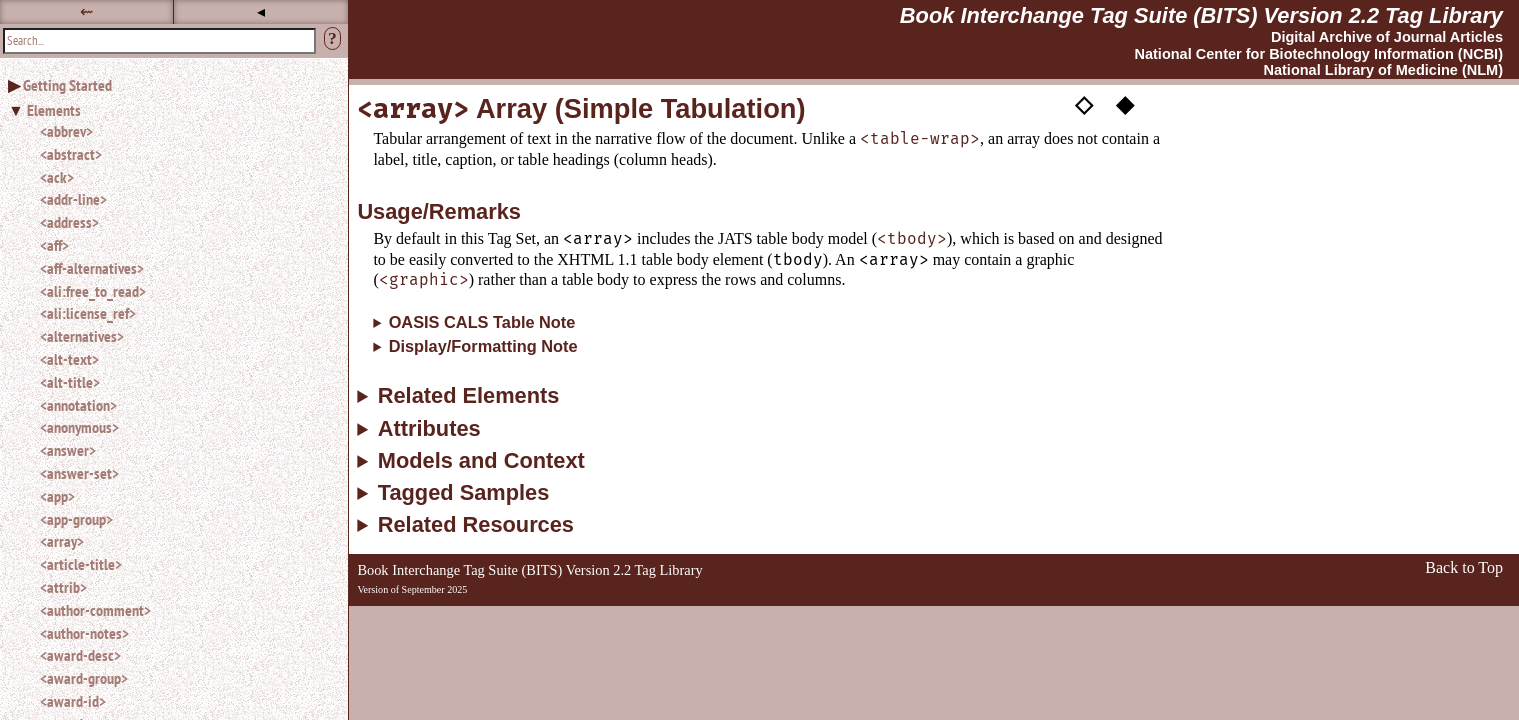  What do you see at coordinates (261, 11) in the screenshot?
I see `◂ [button]` at bounding box center [261, 11].